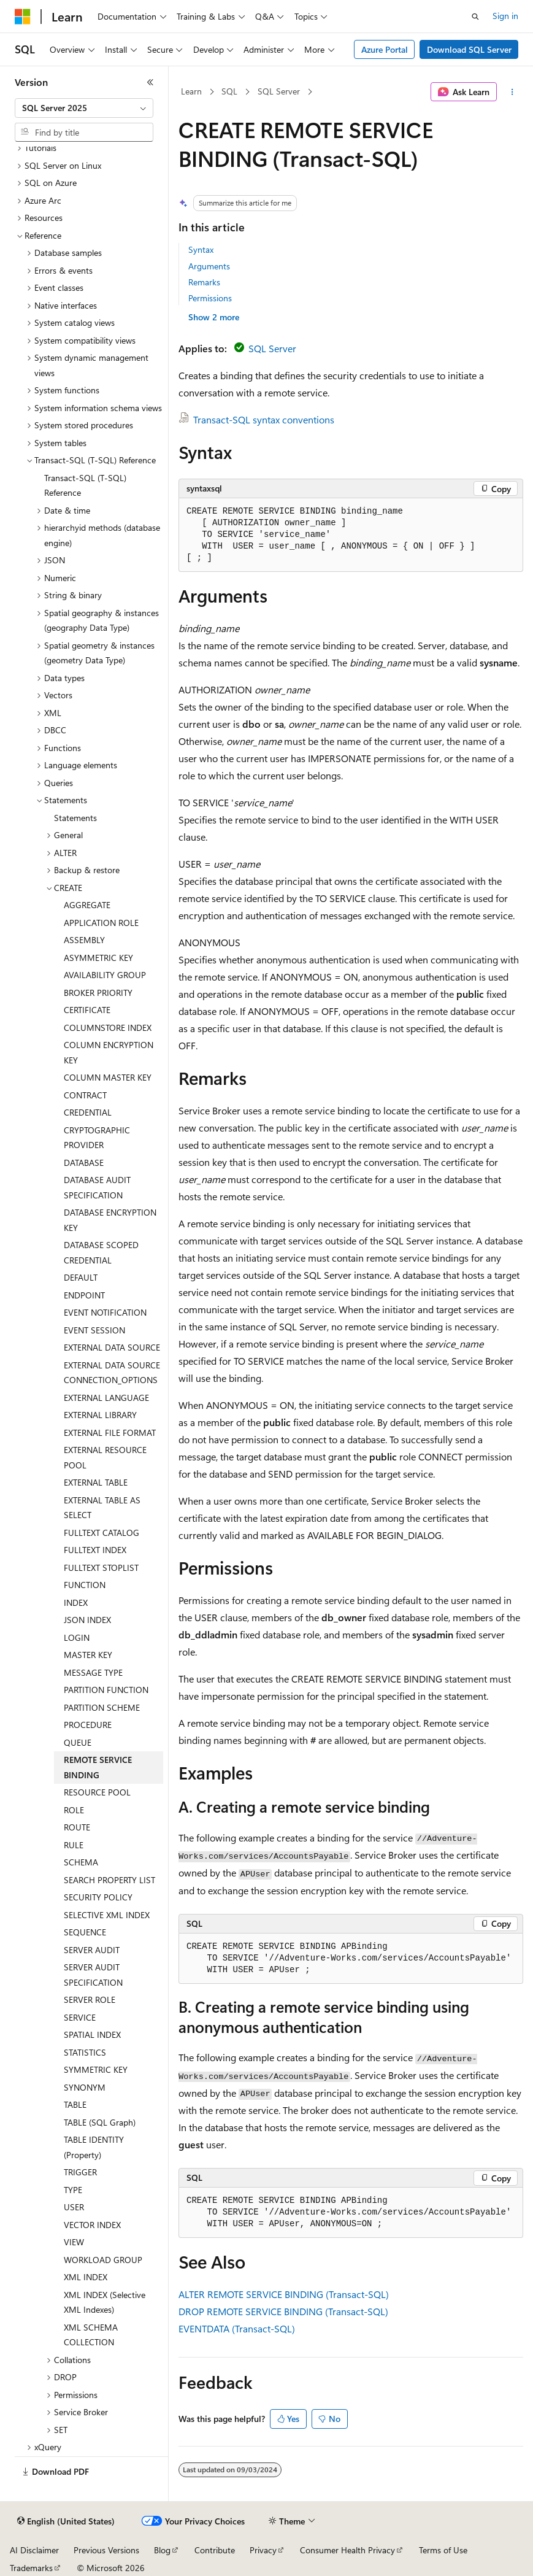  I want to click on EXTERNAL RESOURCE POOL [treeitem], so click(105, 1457).